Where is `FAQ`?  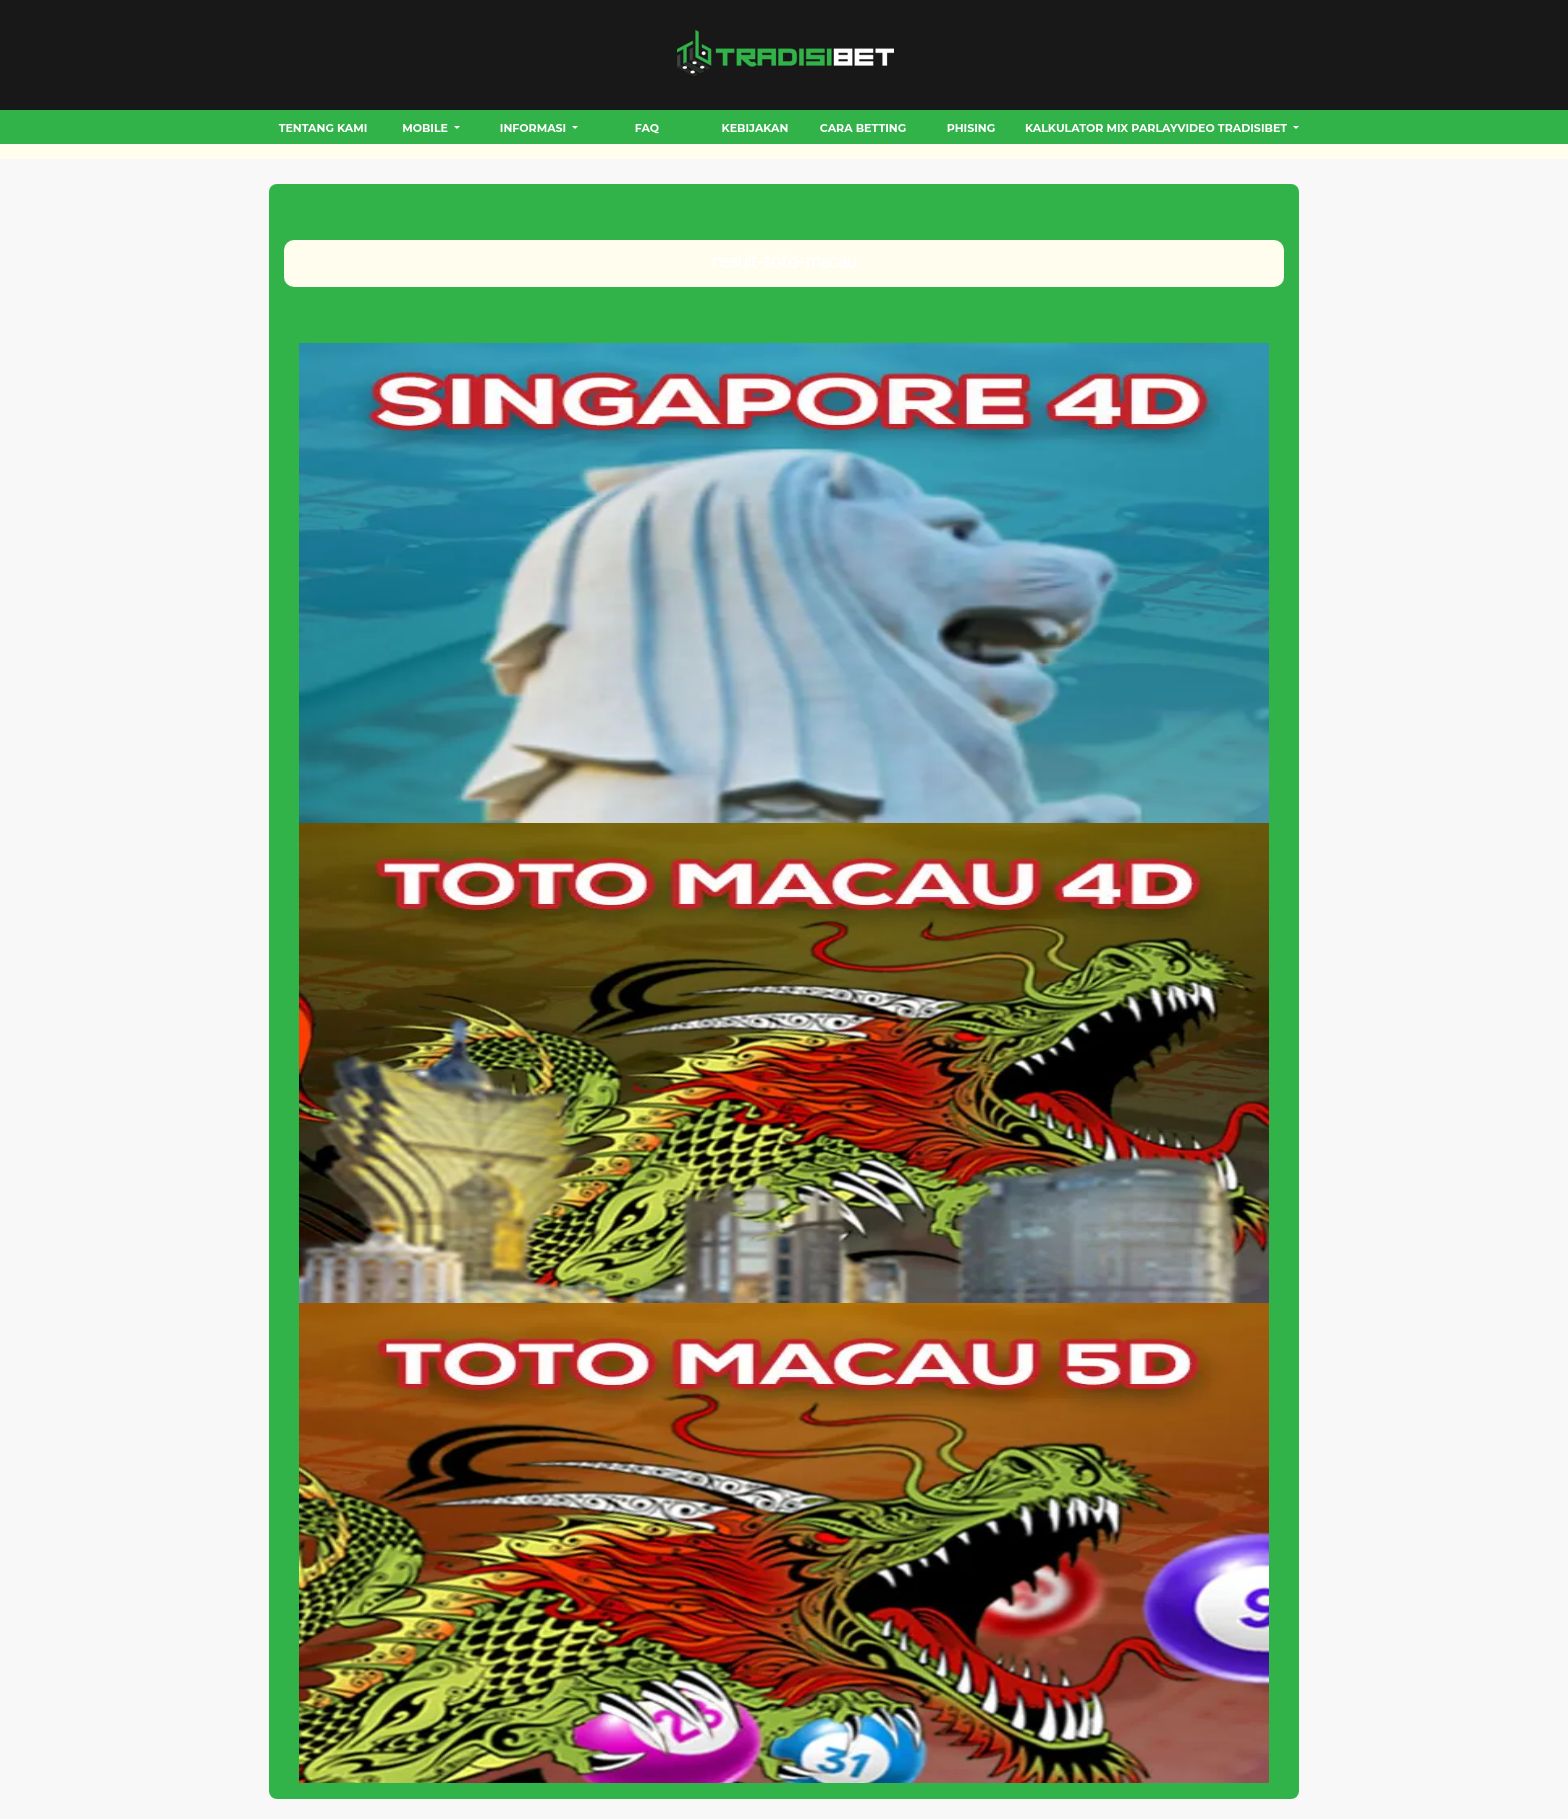
FAQ is located at coordinates (647, 128).